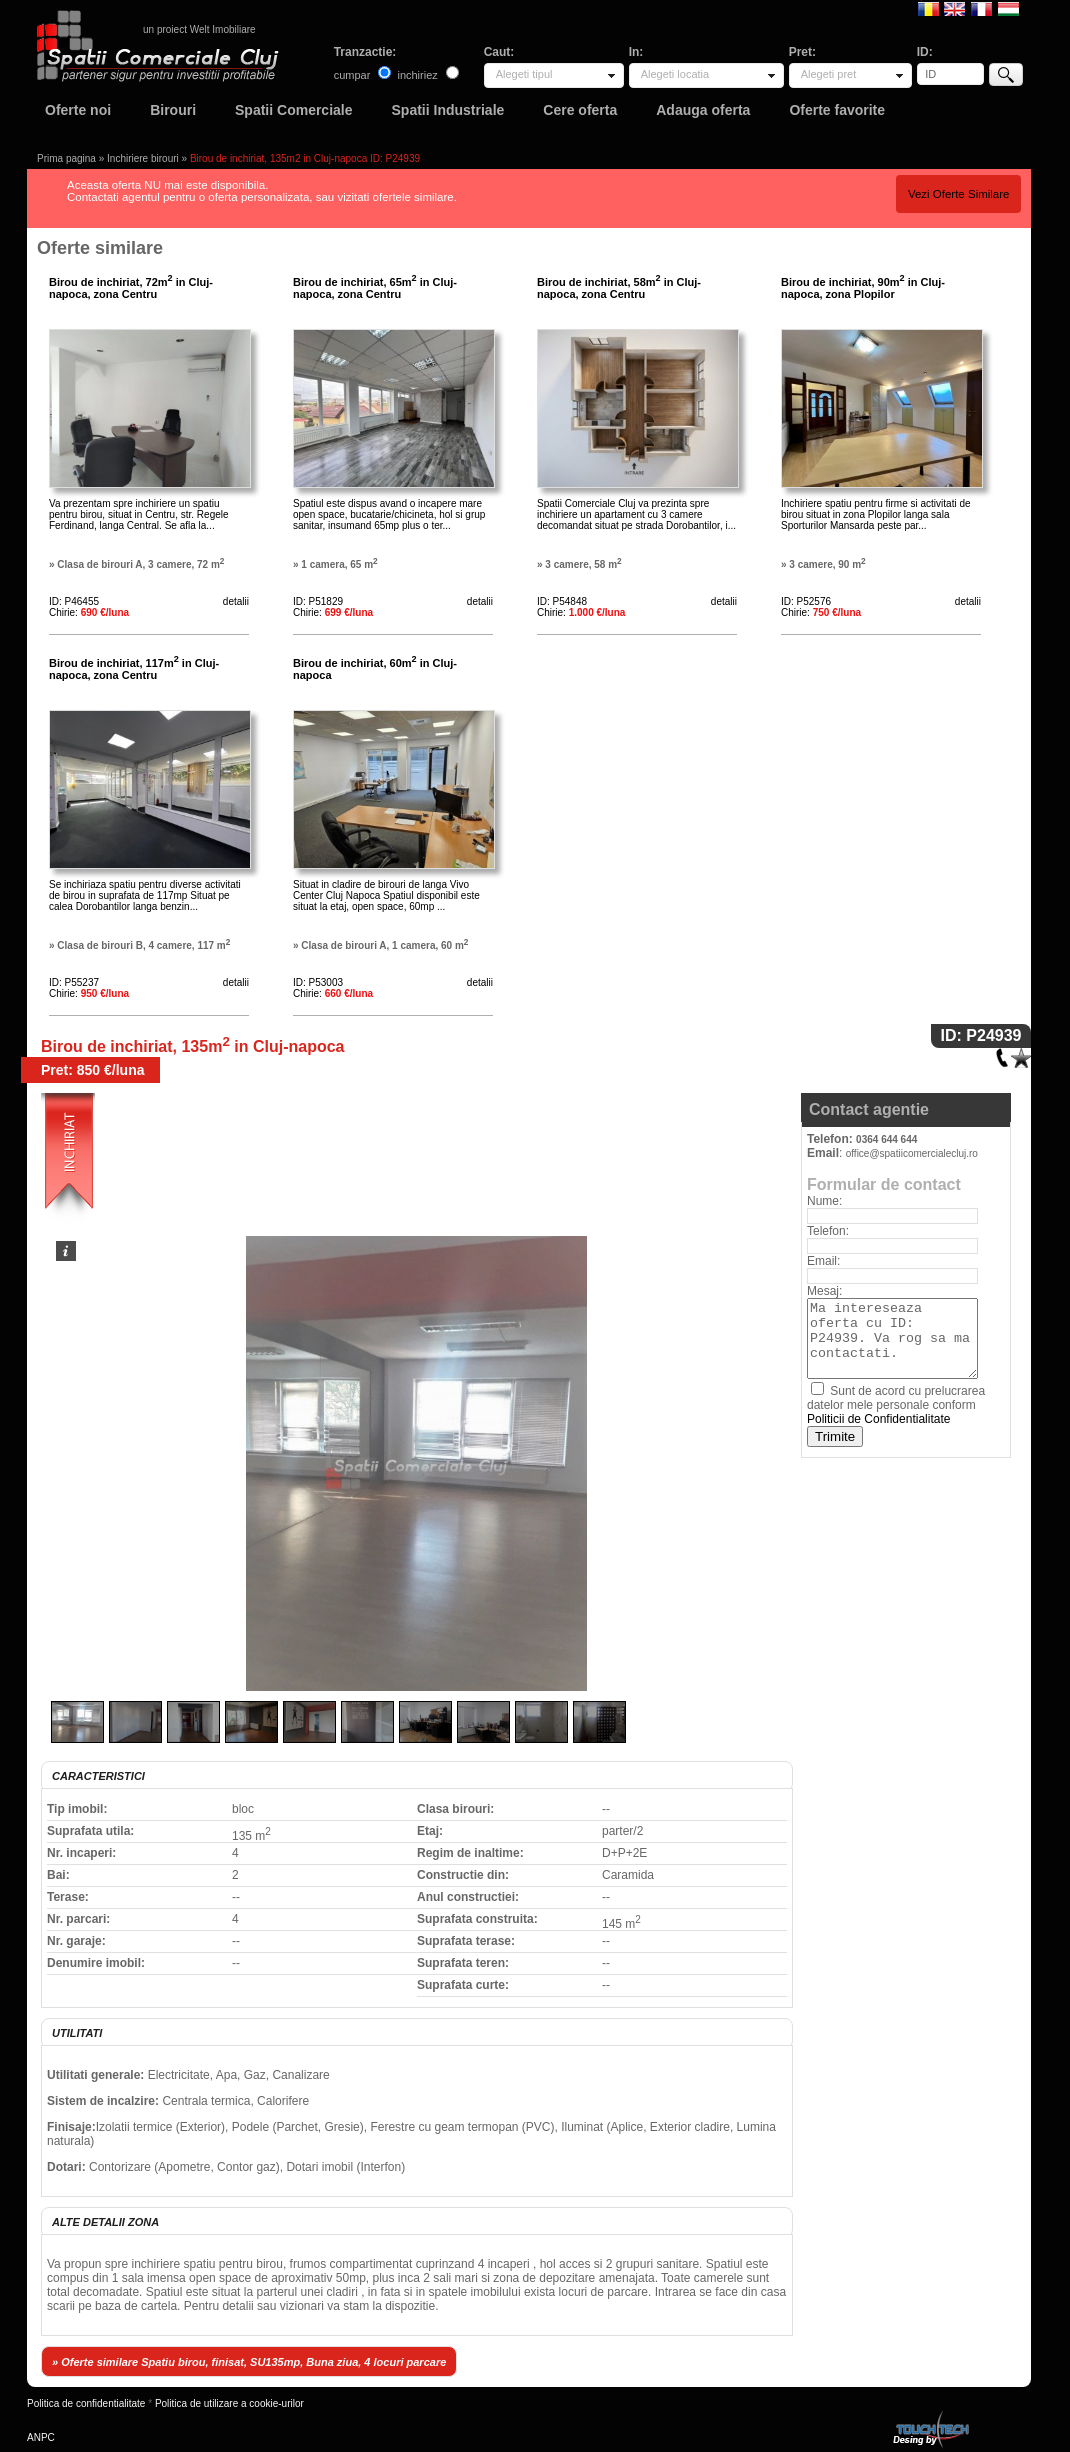 This screenshot has height=2452, width=1070. What do you see at coordinates (131, 288) in the screenshot?
I see `Birou de inchiriat, 72m in Cluj-napoca, zona Centru` at bounding box center [131, 288].